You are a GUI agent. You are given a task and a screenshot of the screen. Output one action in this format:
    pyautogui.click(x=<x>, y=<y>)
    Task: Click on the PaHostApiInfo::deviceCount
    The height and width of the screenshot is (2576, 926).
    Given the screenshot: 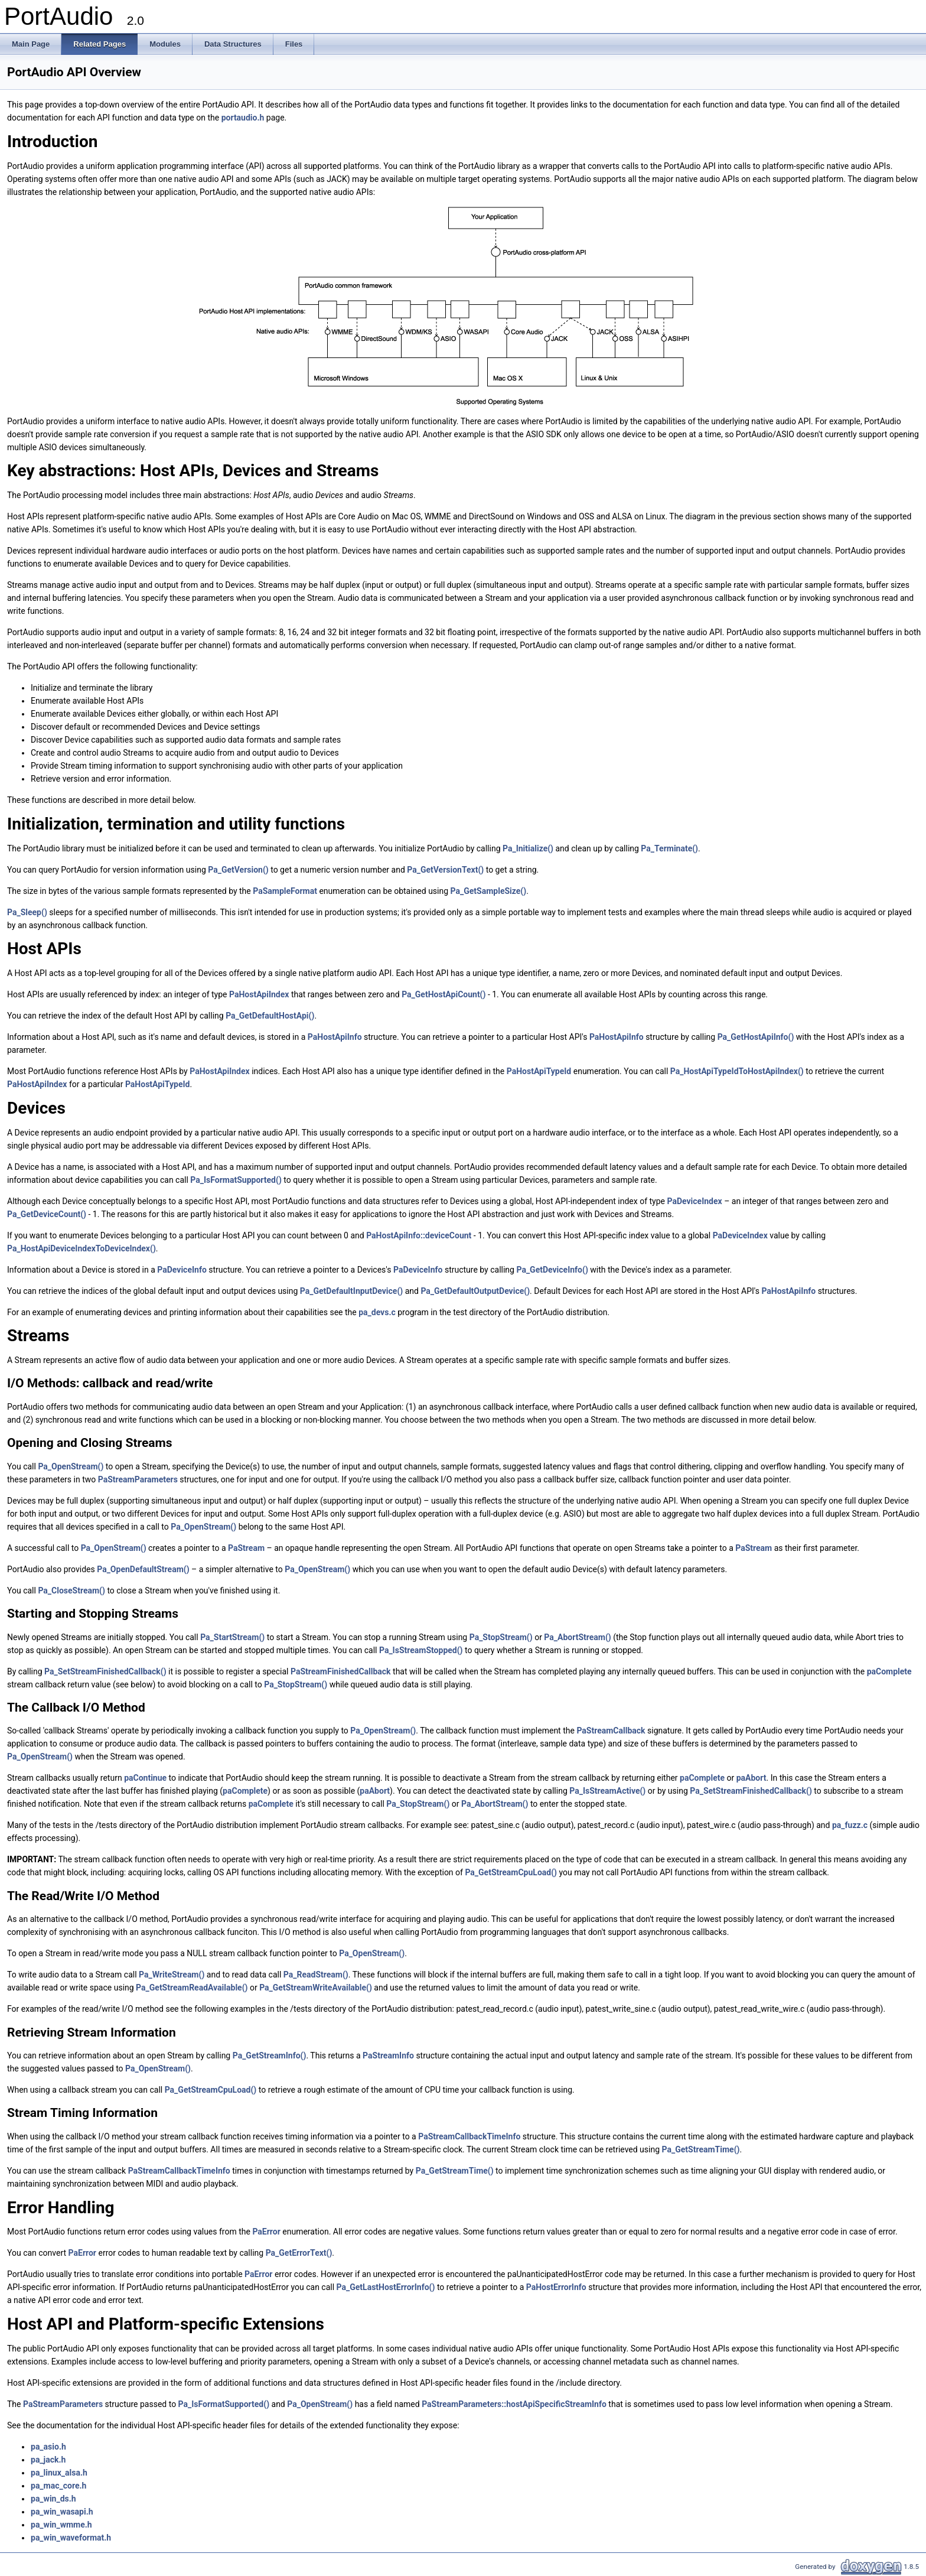 What is the action you would take?
    pyautogui.click(x=418, y=1235)
    